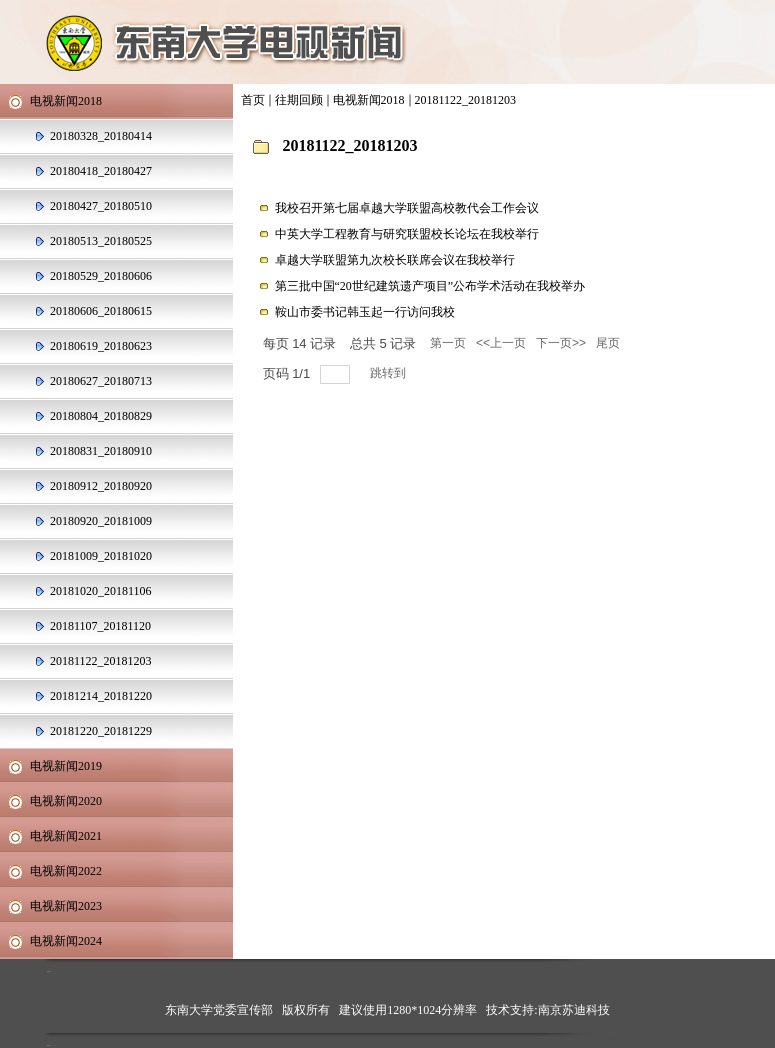 This screenshot has height=1048, width=775. Describe the element at coordinates (100, 626) in the screenshot. I see `20181107_20181120` at that location.